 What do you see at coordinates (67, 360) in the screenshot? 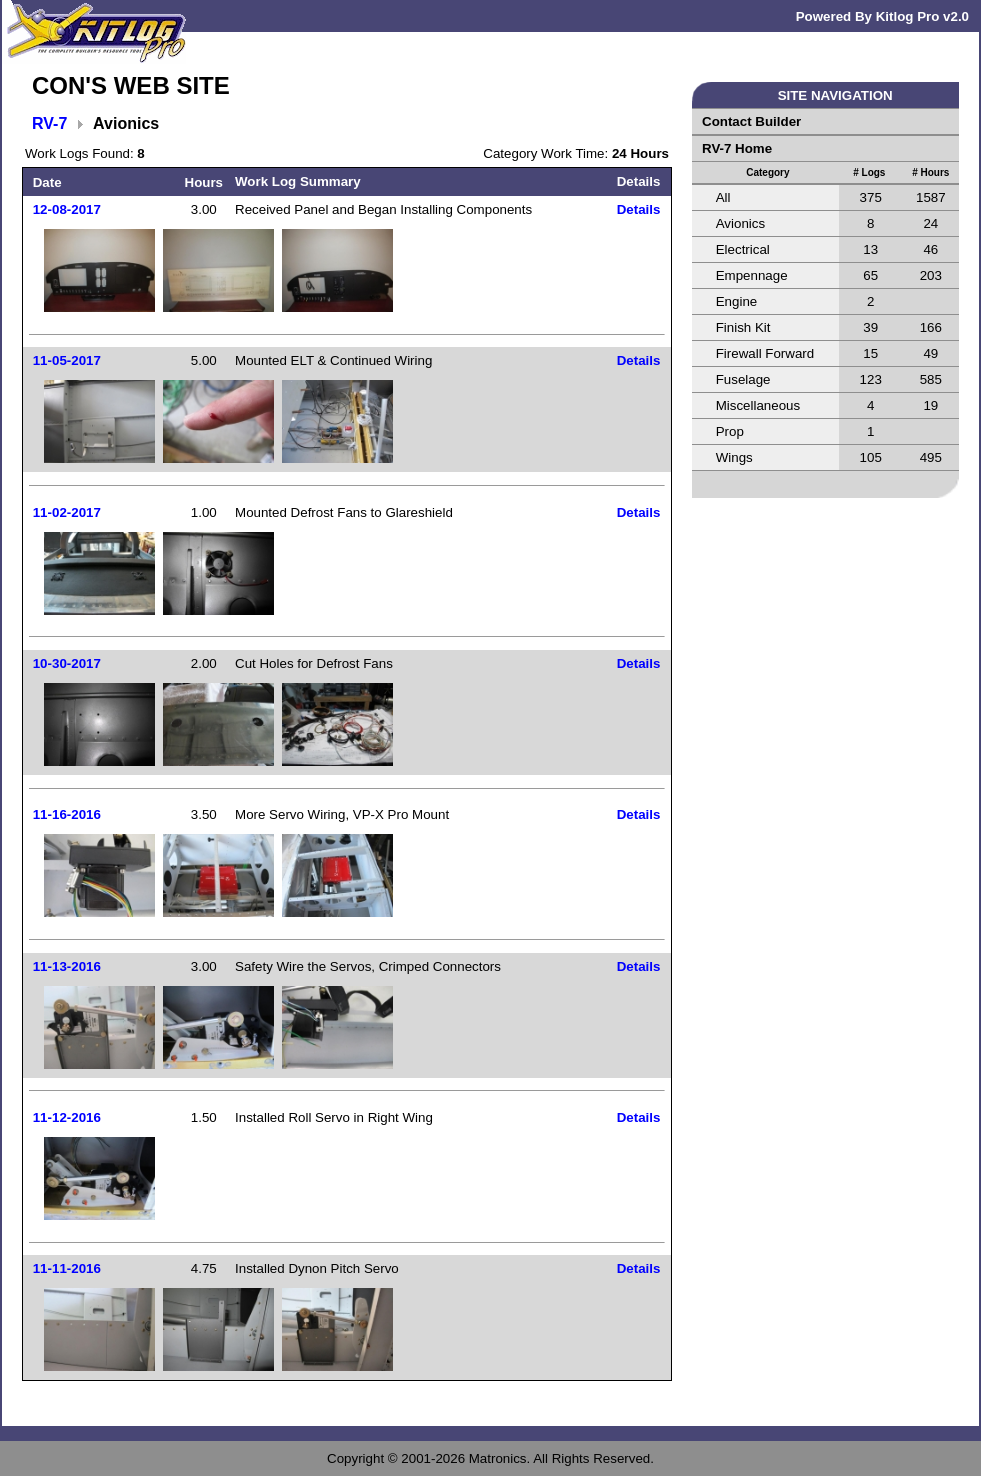
I see `11-05-2017` at bounding box center [67, 360].